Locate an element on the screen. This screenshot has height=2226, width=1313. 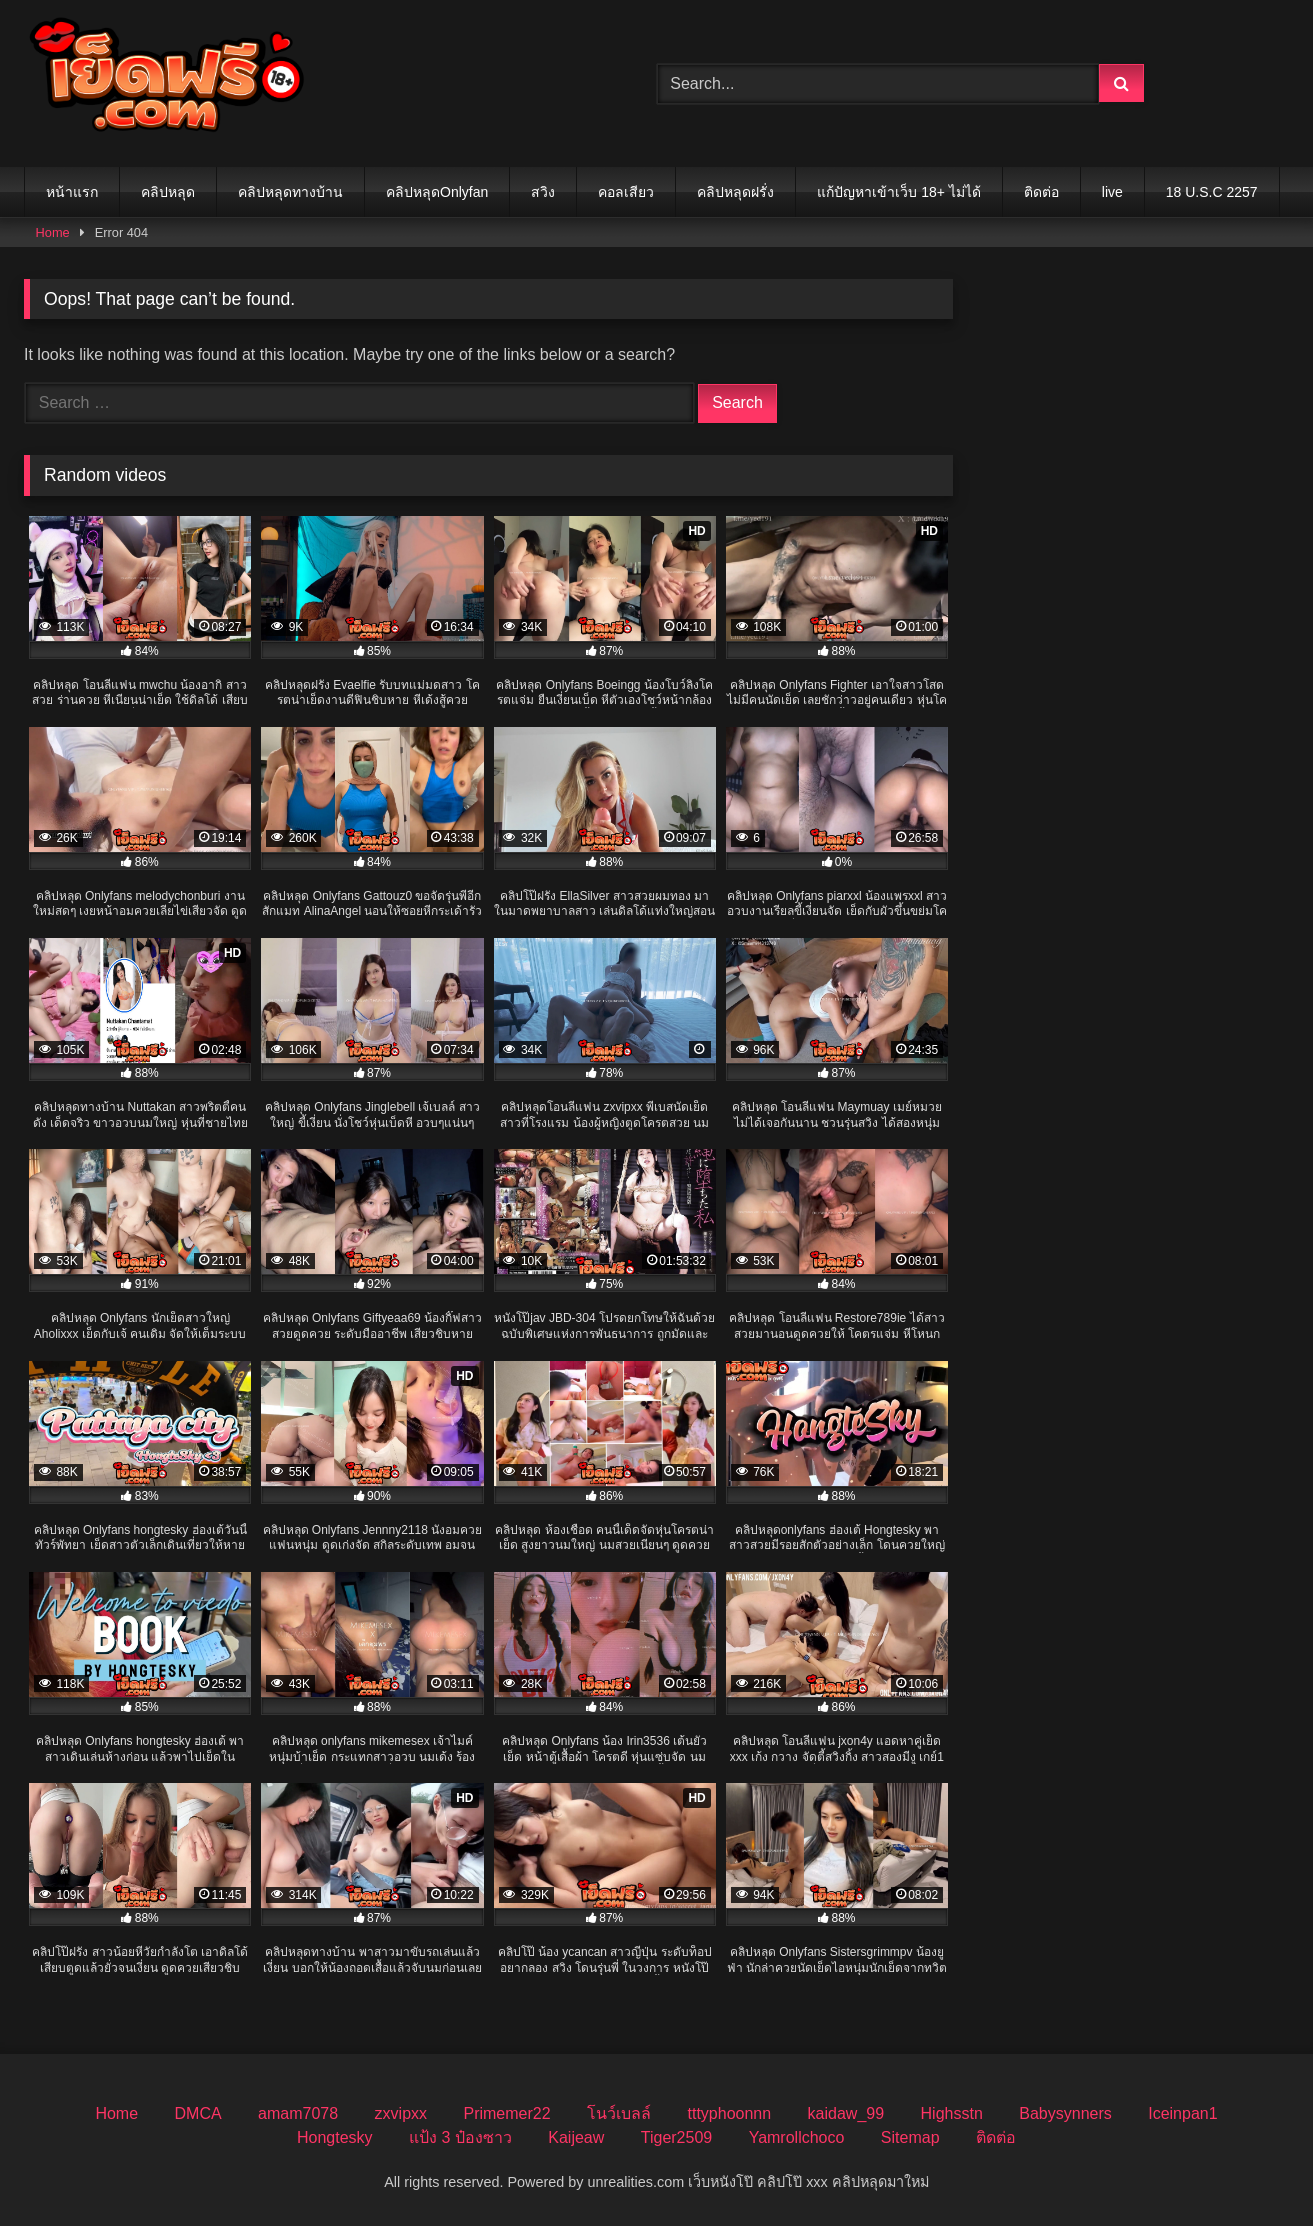
ติดต่อ is located at coordinates (1041, 192).